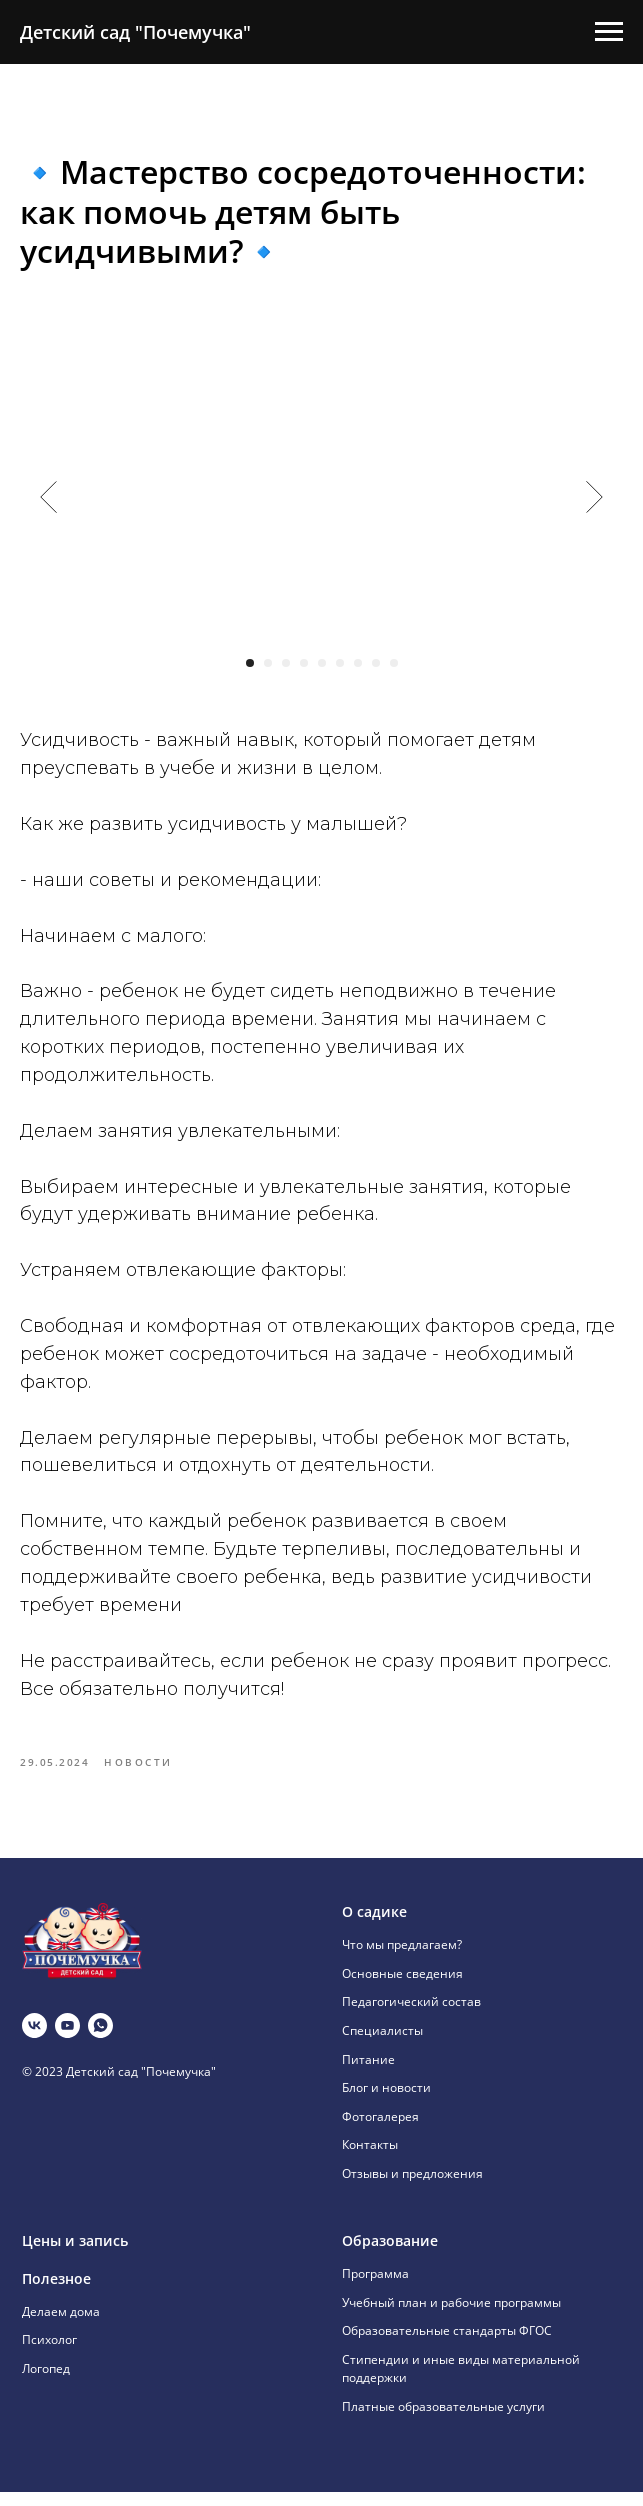  What do you see at coordinates (100, 2039) in the screenshot?
I see `[whatsapp]` at bounding box center [100, 2039].